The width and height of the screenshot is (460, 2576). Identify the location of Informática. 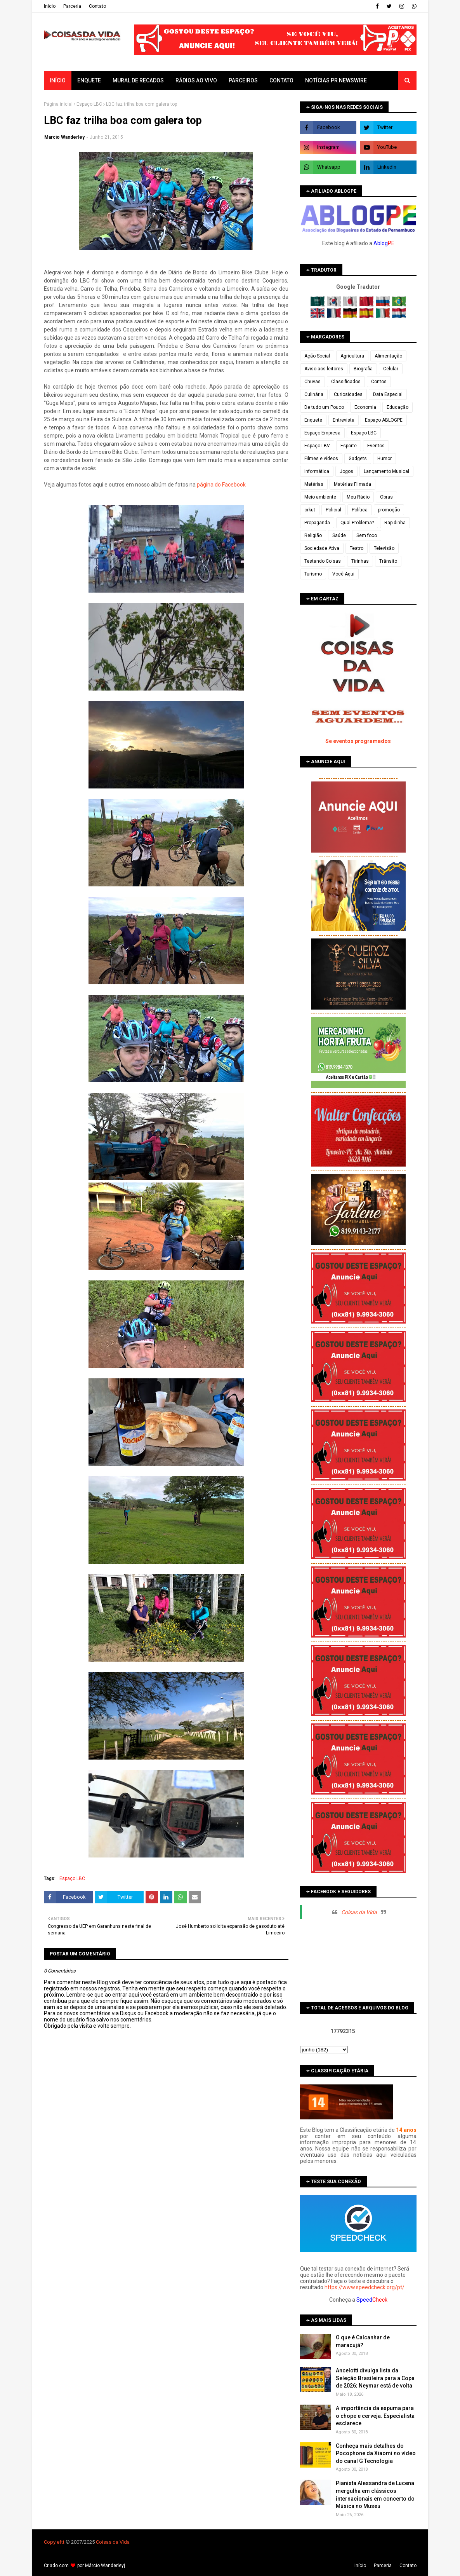
(316, 471).